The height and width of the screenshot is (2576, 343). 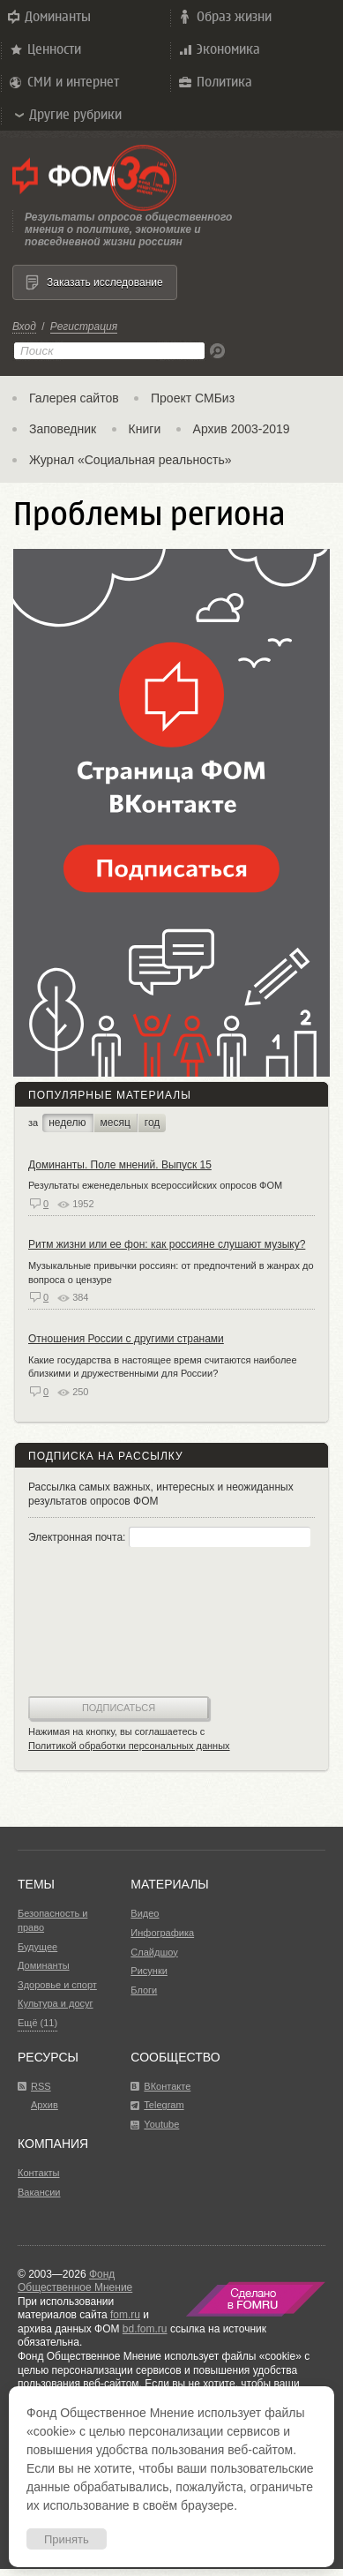 I want to click on Здоровье и спорт, so click(x=57, y=1984).